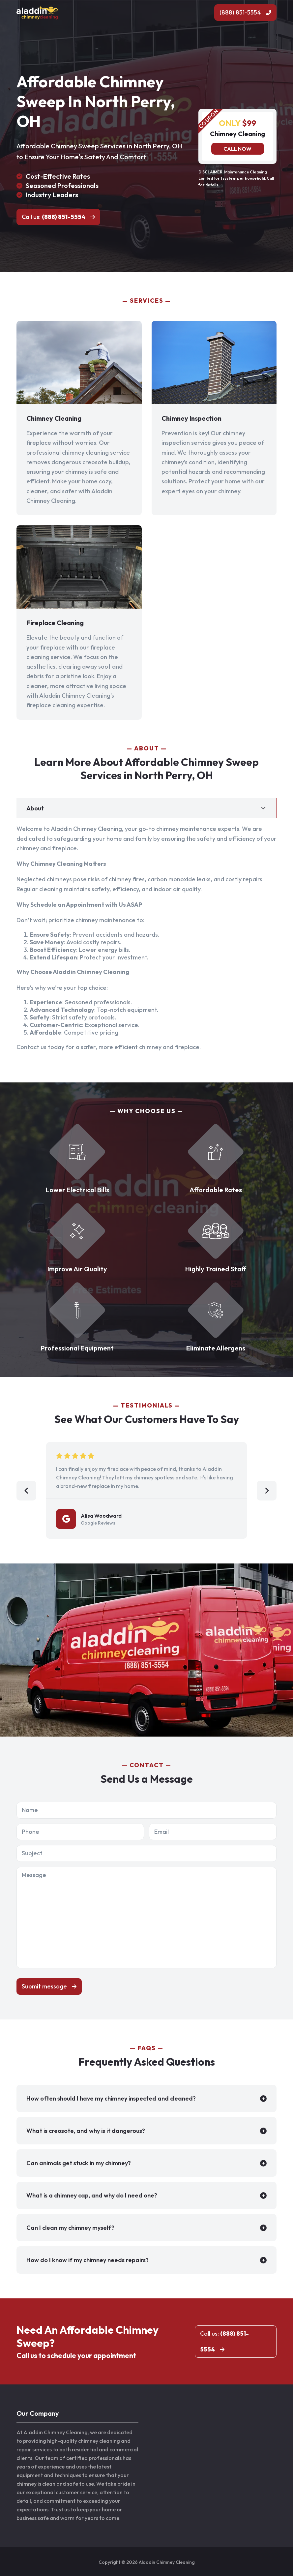 The width and height of the screenshot is (293, 2576). What do you see at coordinates (237, 148) in the screenshot?
I see `Call now` at bounding box center [237, 148].